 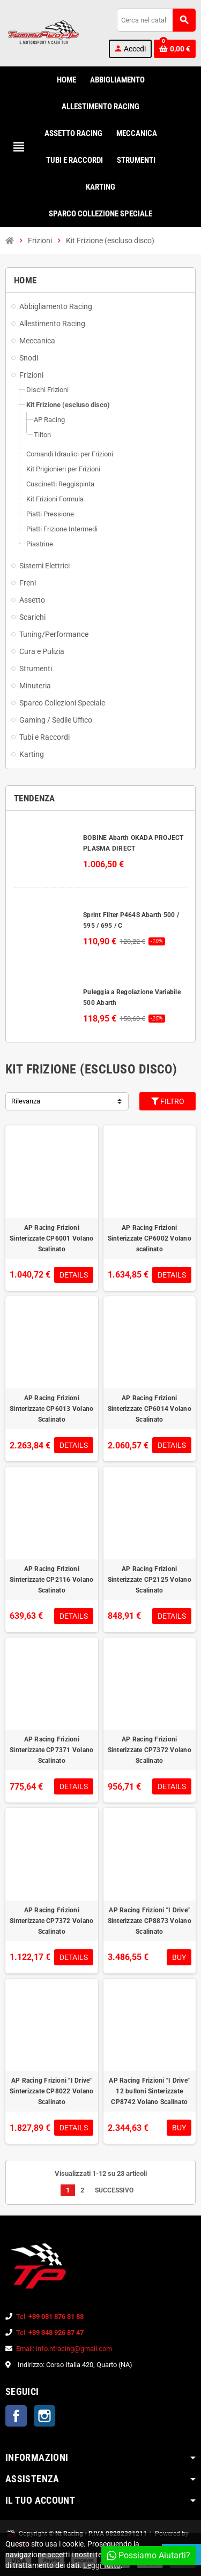 What do you see at coordinates (51, 1238) in the screenshot?
I see `AP Racing Frizioni Sinterizzate CP6001 Volano Scalinato` at bounding box center [51, 1238].